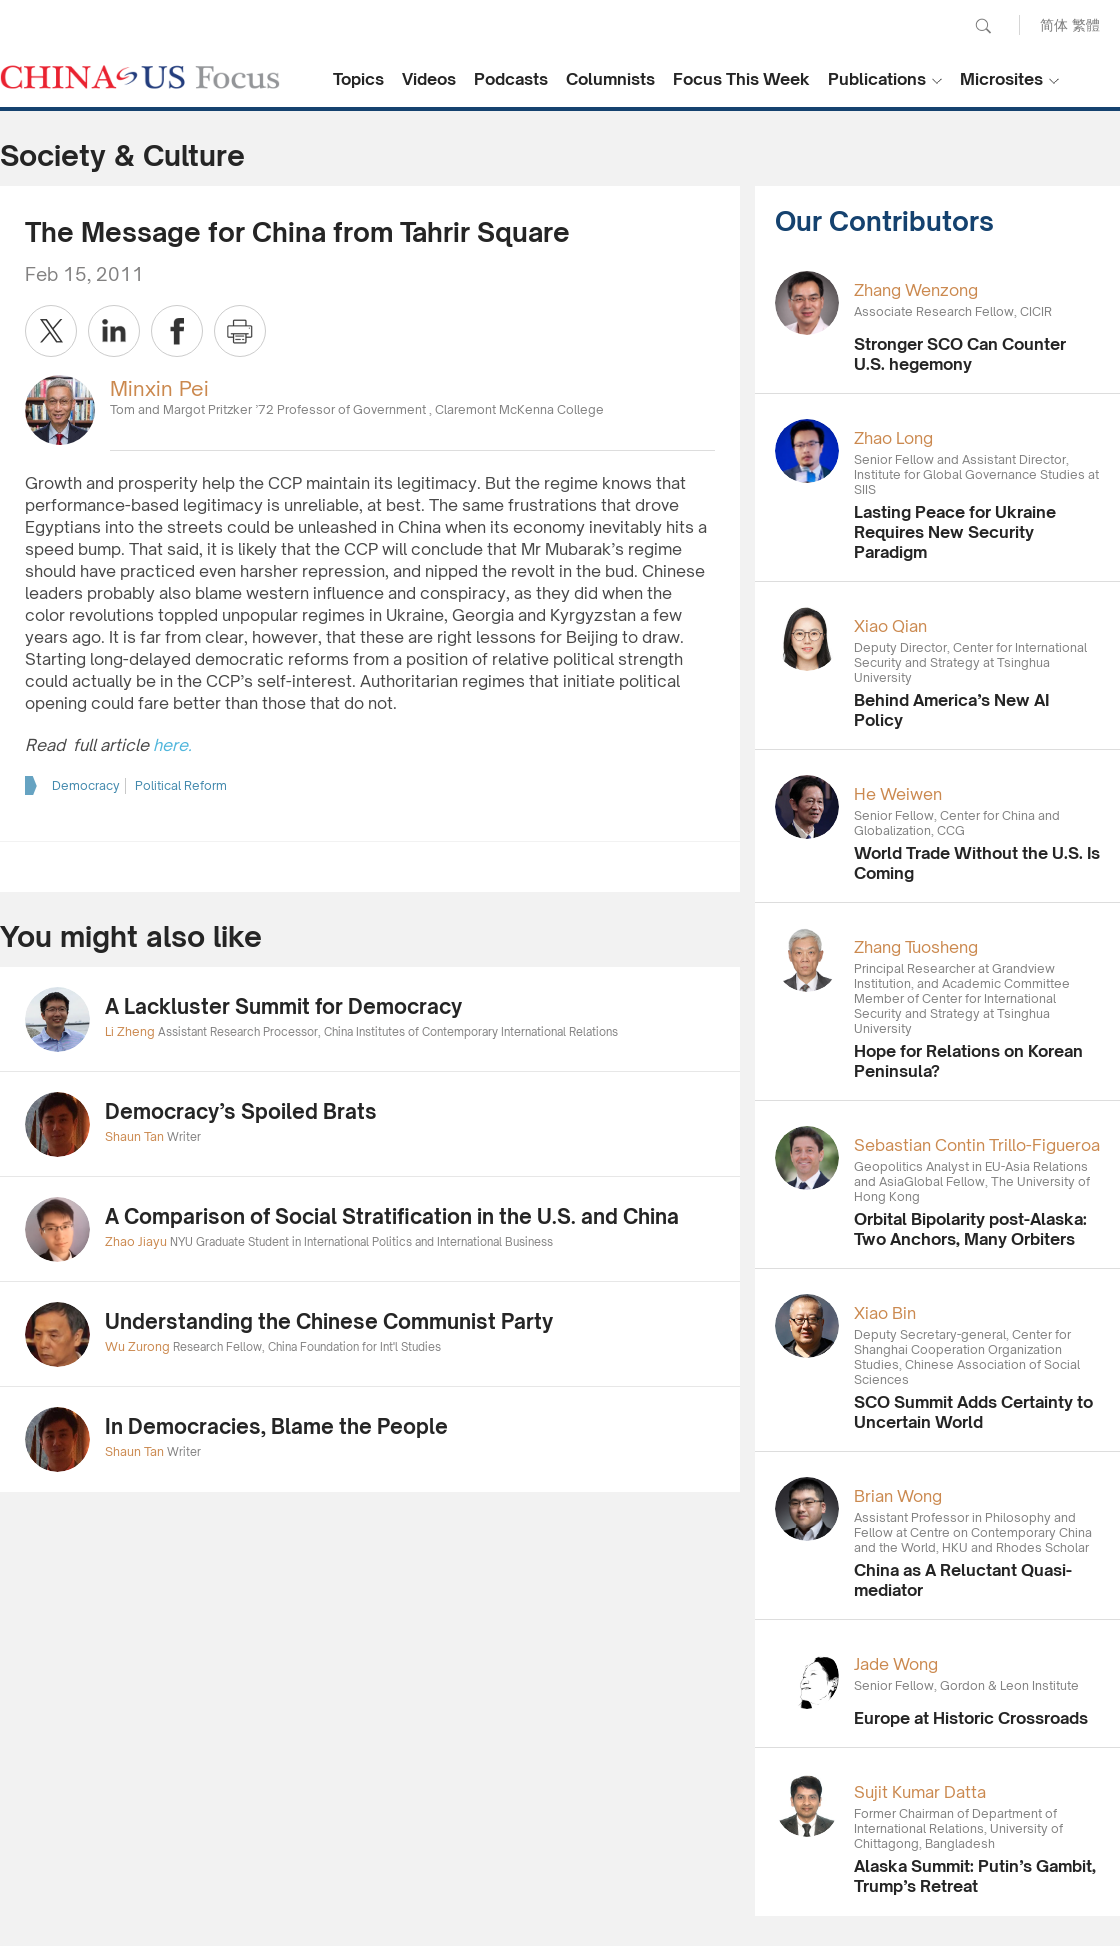 This screenshot has height=1946, width=1120. I want to click on Understanding the Chinese Communist Party, so click(329, 1321).